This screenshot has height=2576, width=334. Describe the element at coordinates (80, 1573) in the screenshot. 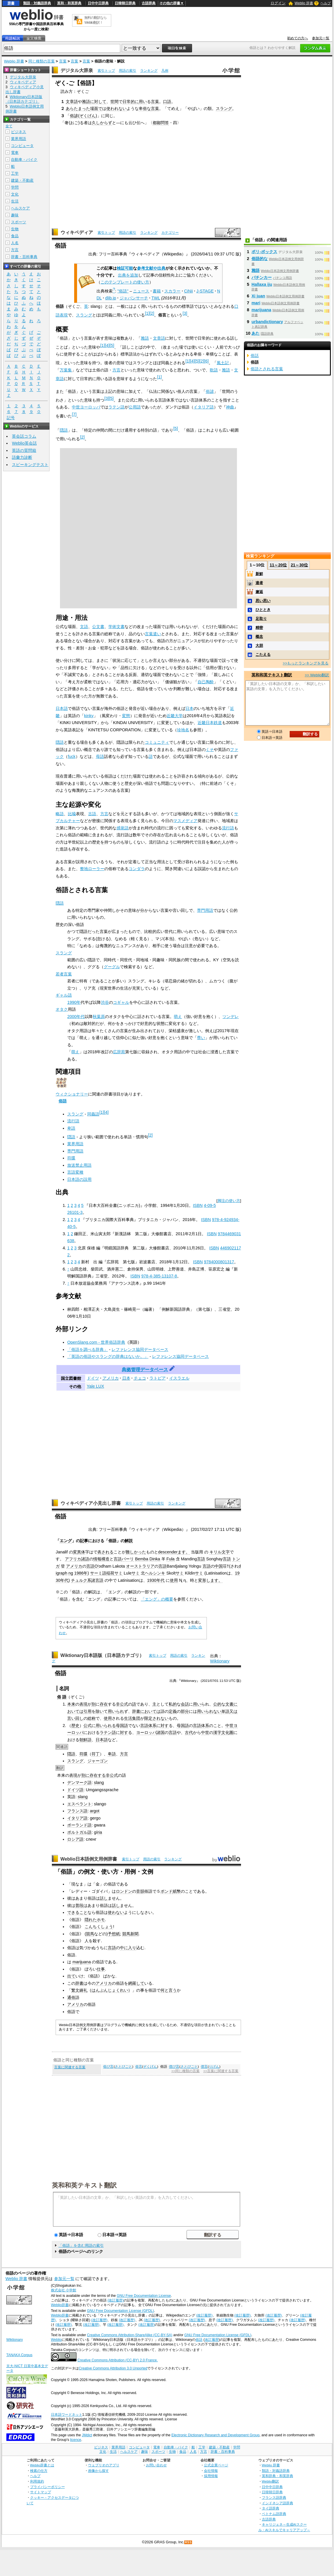

I see `1986年` at that location.